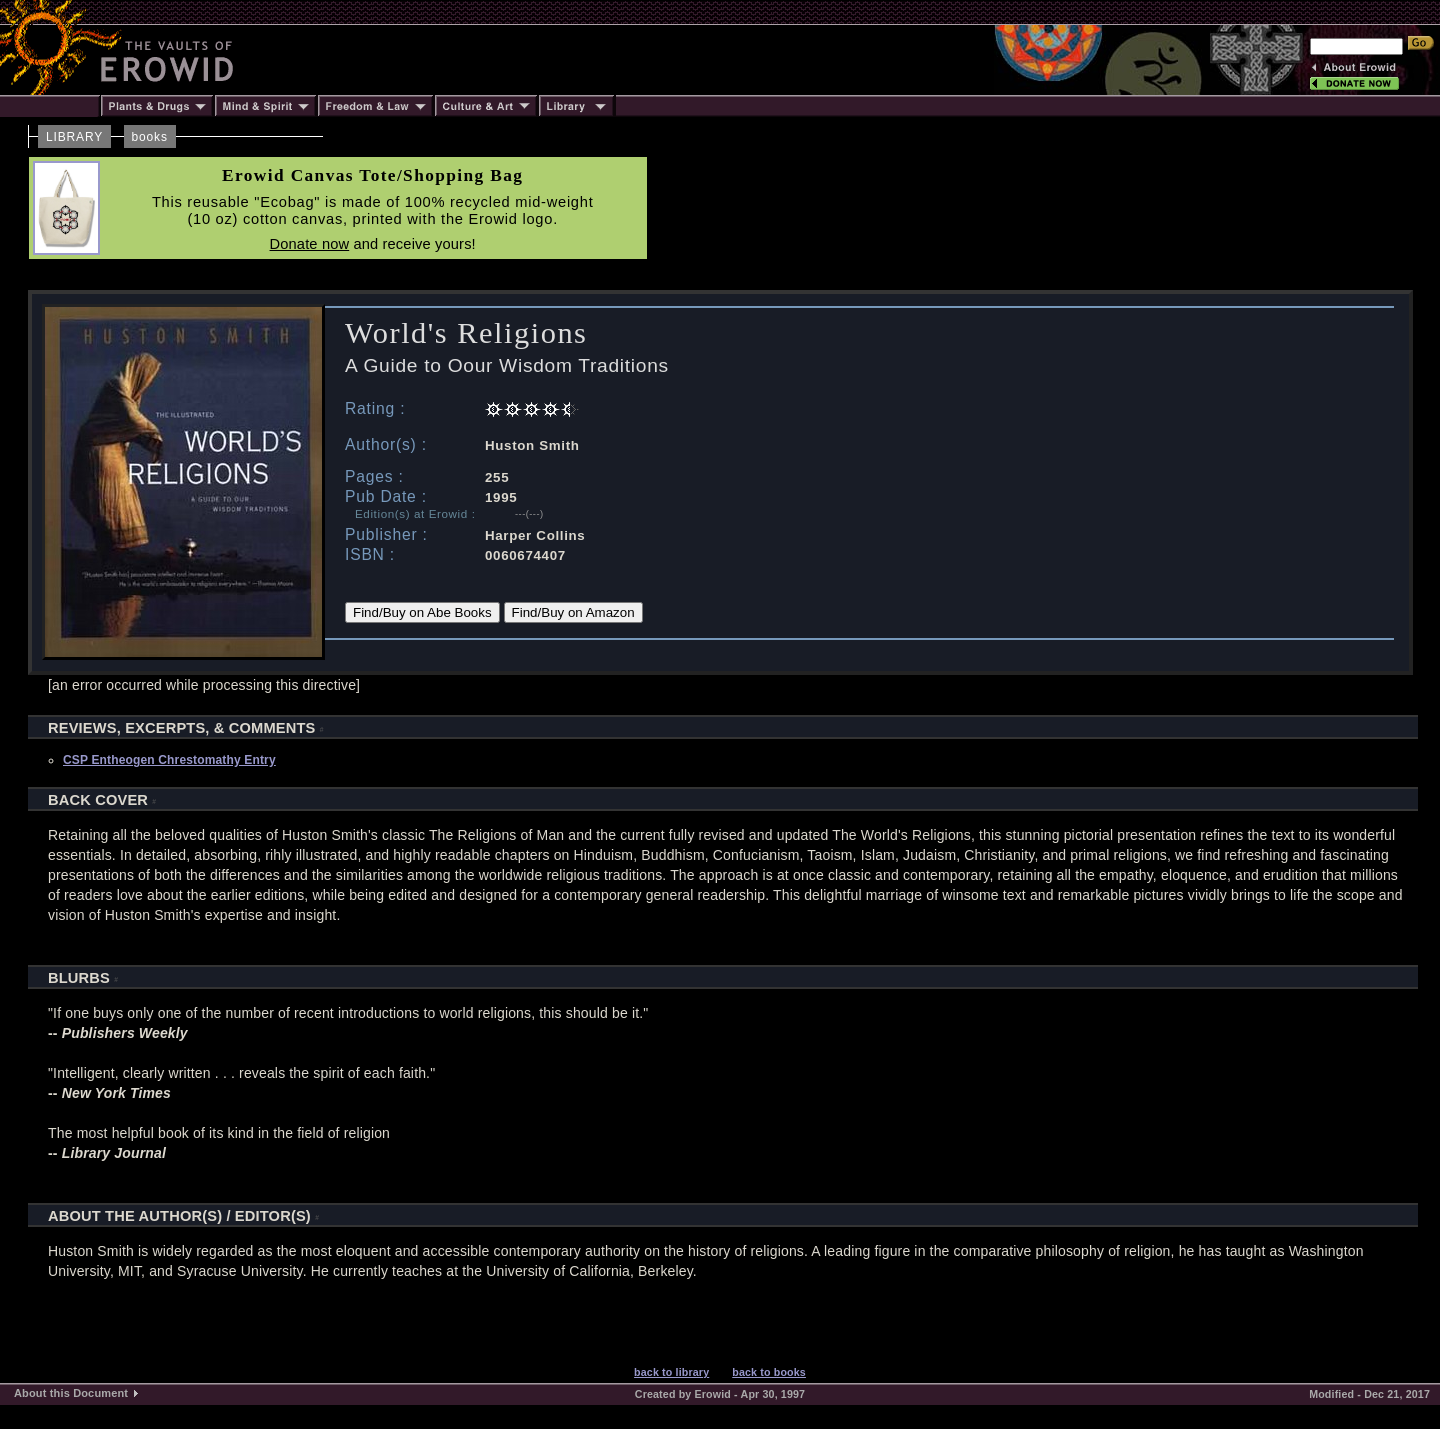 This screenshot has height=1429, width=1440. What do you see at coordinates (671, 1372) in the screenshot?
I see `back to library` at bounding box center [671, 1372].